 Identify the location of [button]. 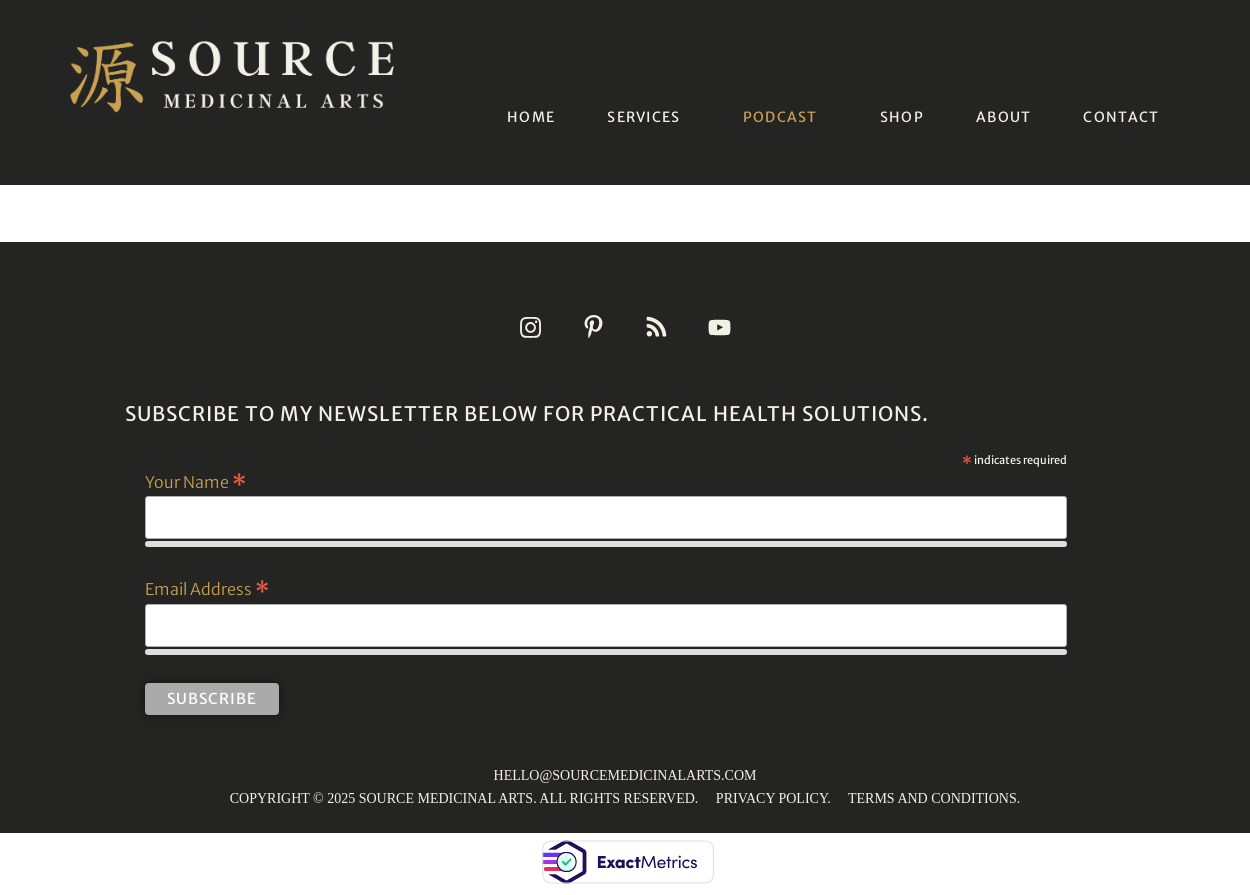
(648, 117).